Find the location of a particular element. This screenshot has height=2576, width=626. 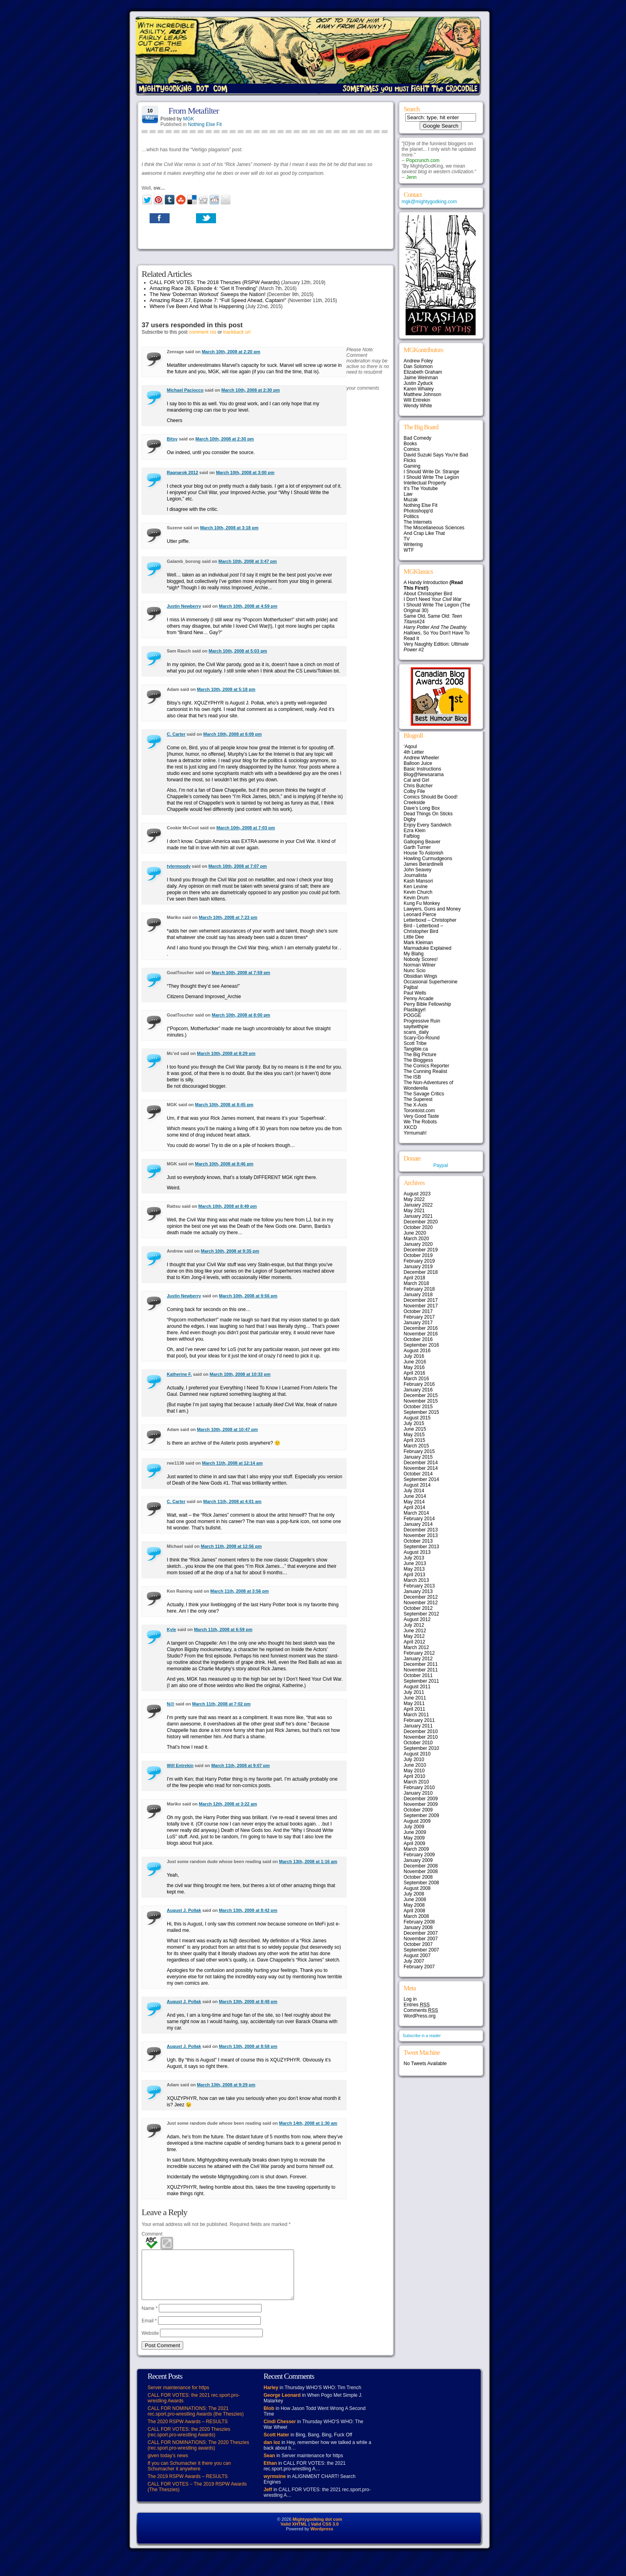

March 10th, 2008 at 2:20 pm is located at coordinates (231, 351).